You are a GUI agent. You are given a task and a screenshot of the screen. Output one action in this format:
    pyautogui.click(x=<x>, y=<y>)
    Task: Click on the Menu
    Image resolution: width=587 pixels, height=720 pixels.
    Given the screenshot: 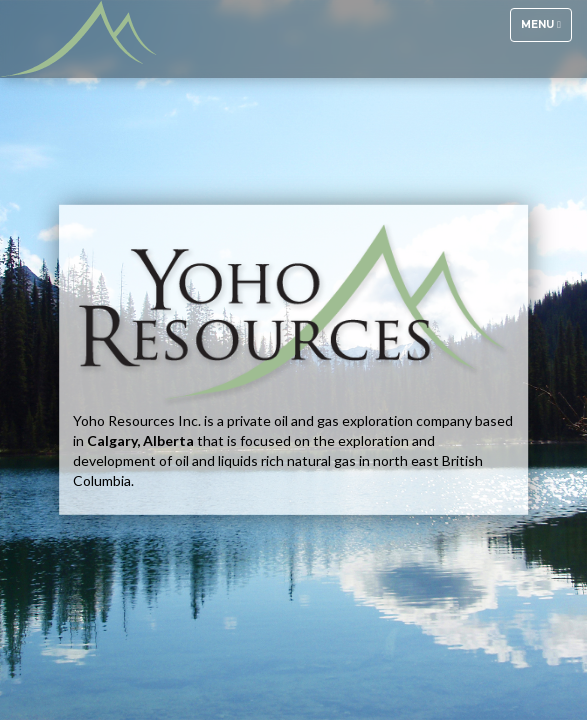 What is the action you would take?
    pyautogui.click(x=546, y=29)
    